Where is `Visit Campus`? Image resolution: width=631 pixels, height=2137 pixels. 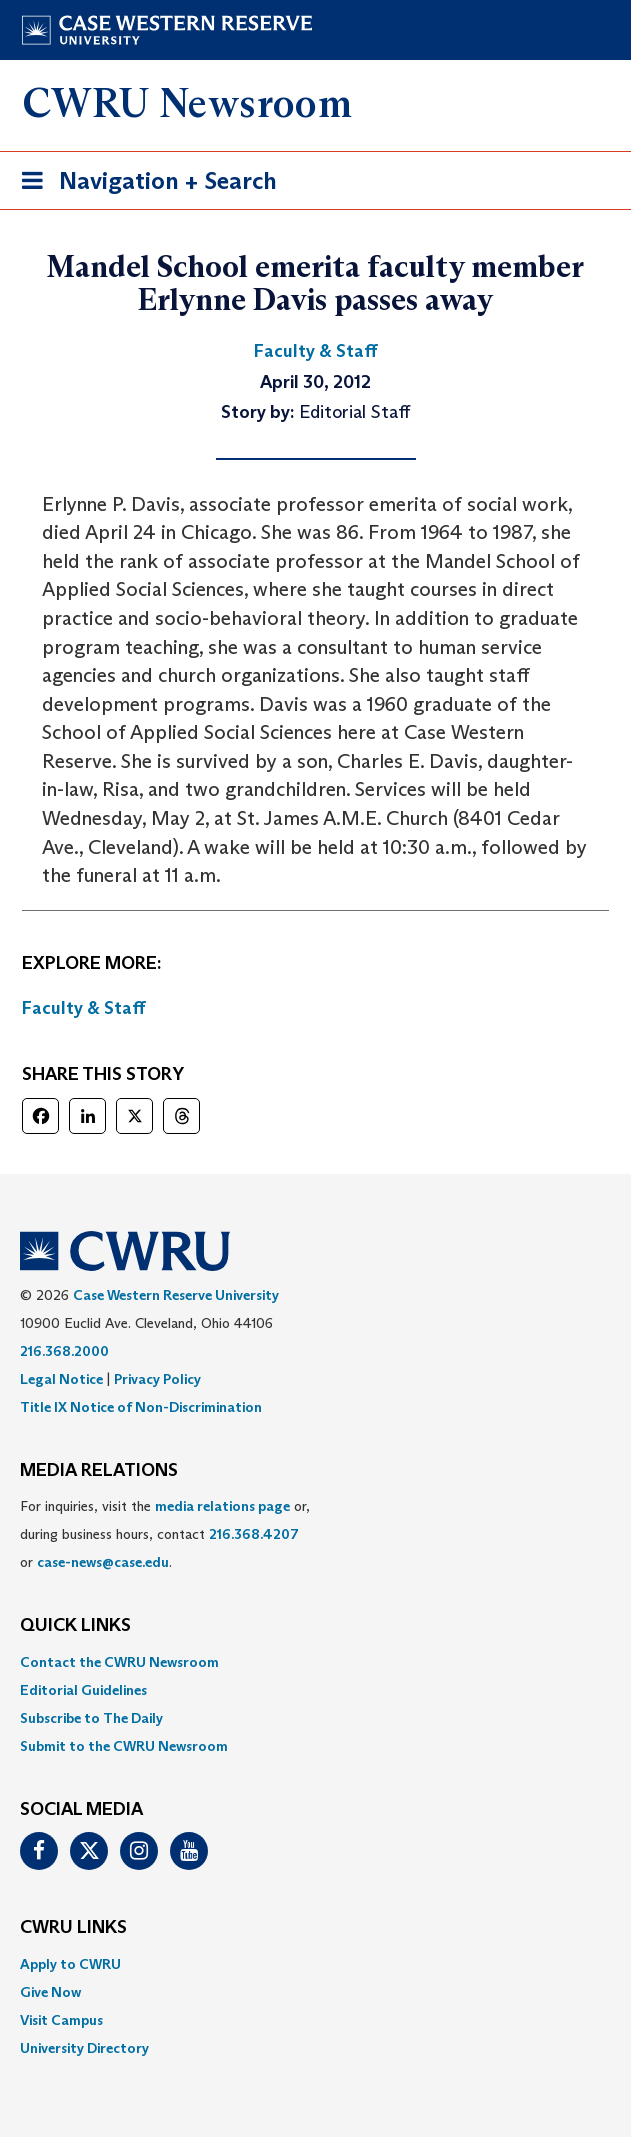 Visit Campus is located at coordinates (61, 2020).